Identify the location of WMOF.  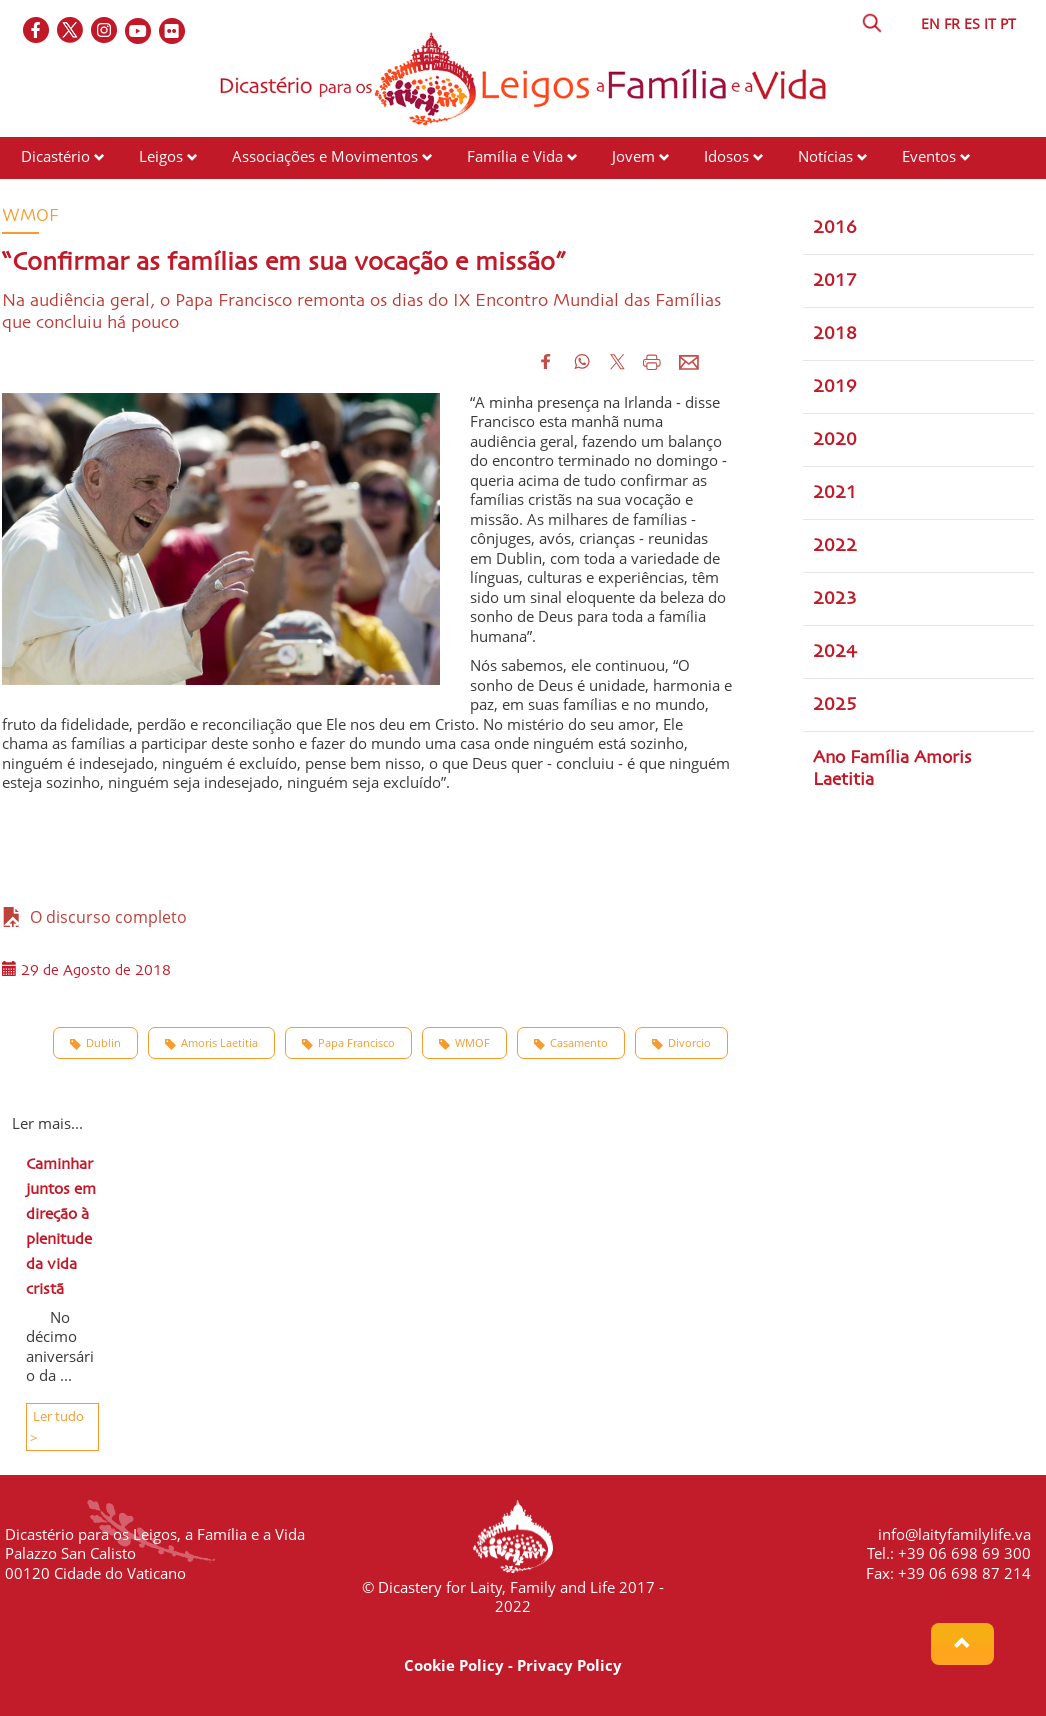
(464, 1043).